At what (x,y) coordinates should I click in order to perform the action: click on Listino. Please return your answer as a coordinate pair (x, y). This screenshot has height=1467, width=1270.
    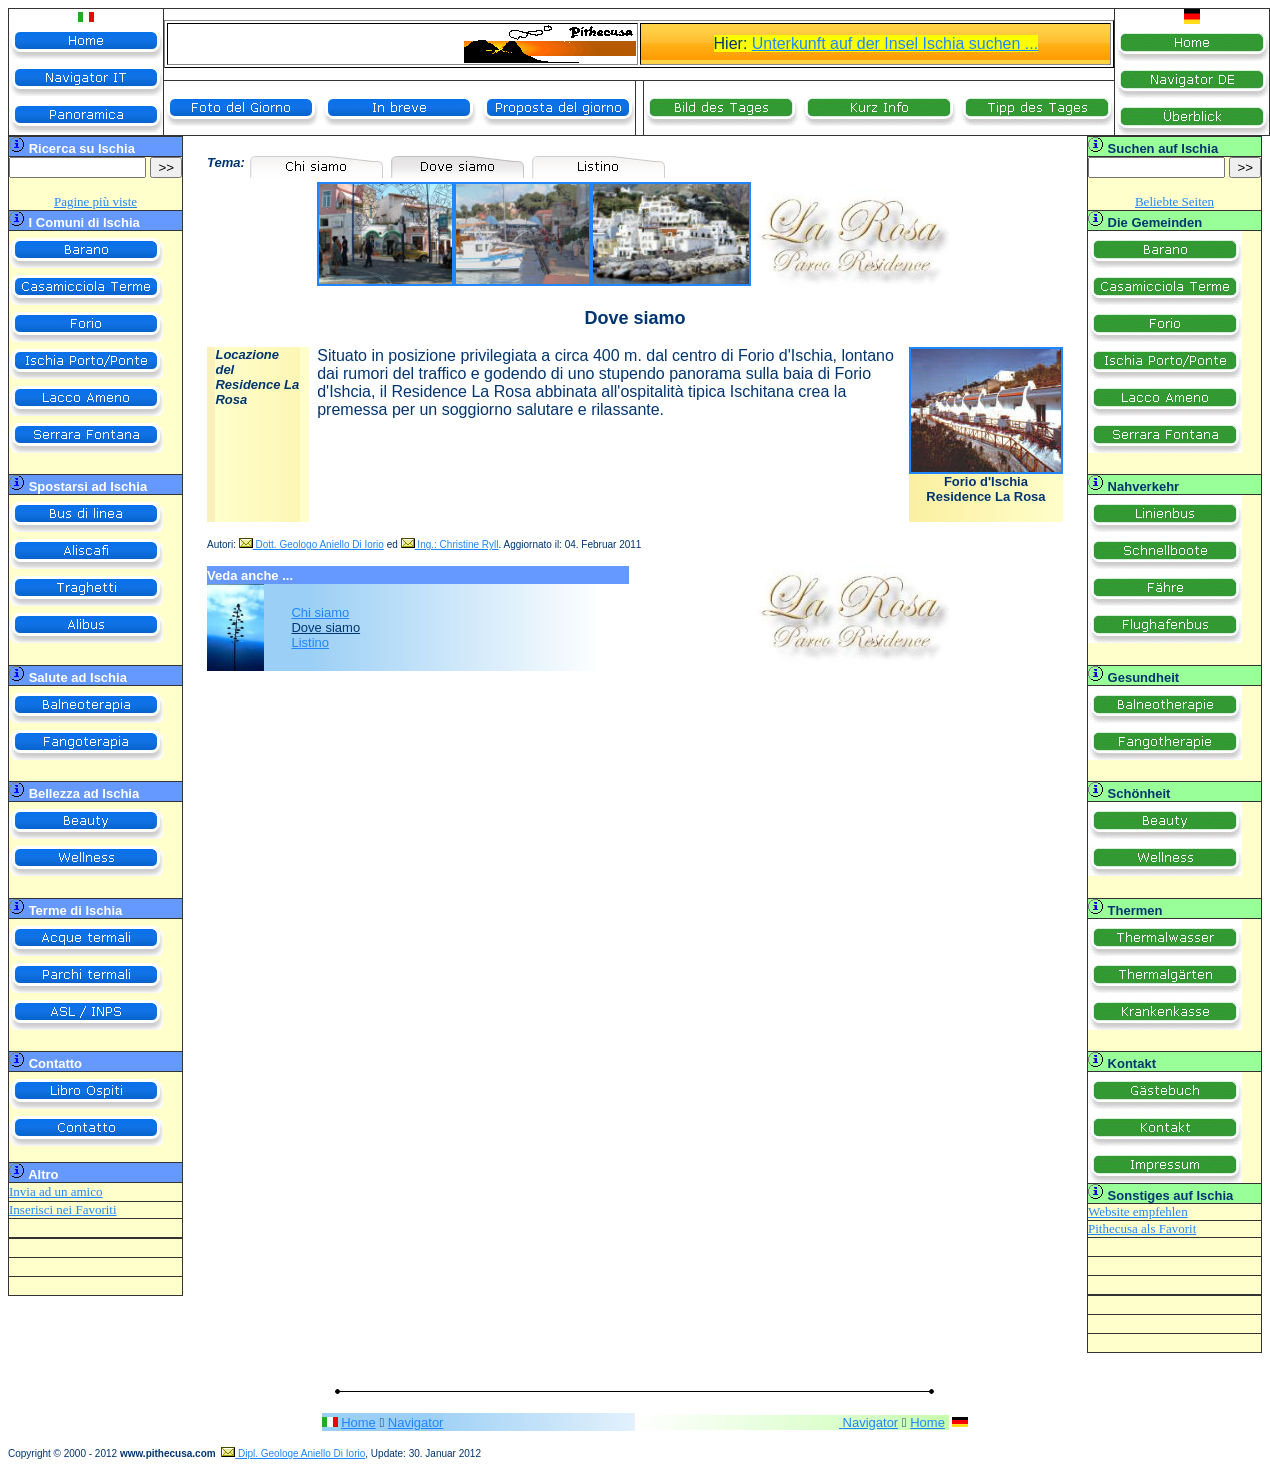
    Looking at the image, I should click on (310, 642).